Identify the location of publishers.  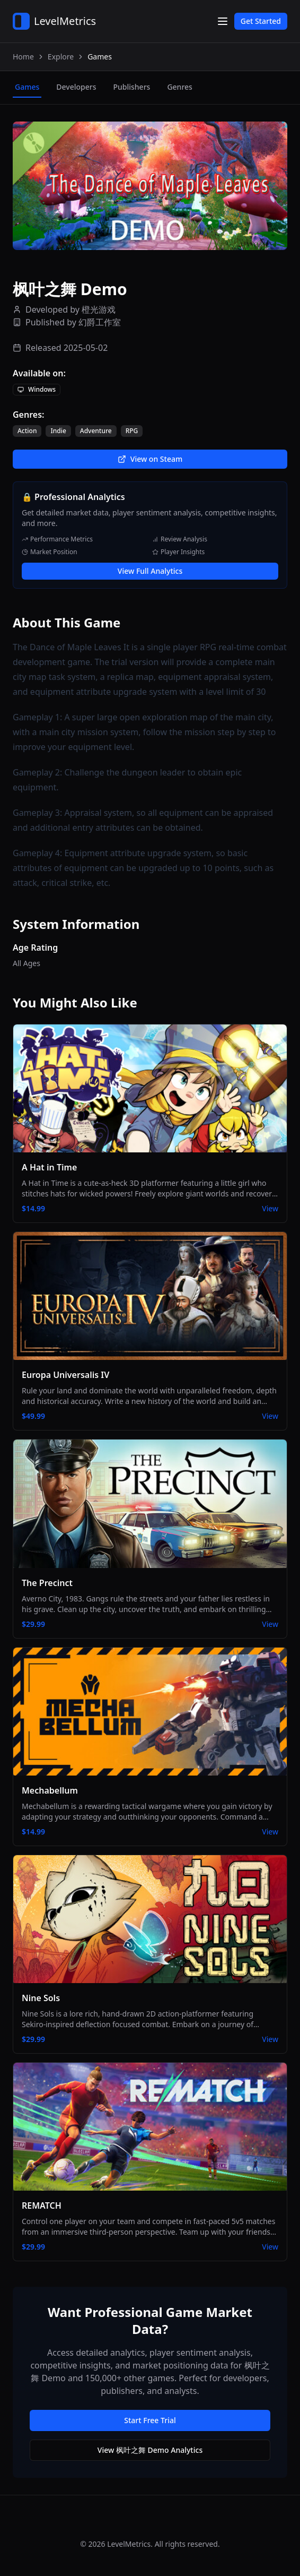
(131, 87).